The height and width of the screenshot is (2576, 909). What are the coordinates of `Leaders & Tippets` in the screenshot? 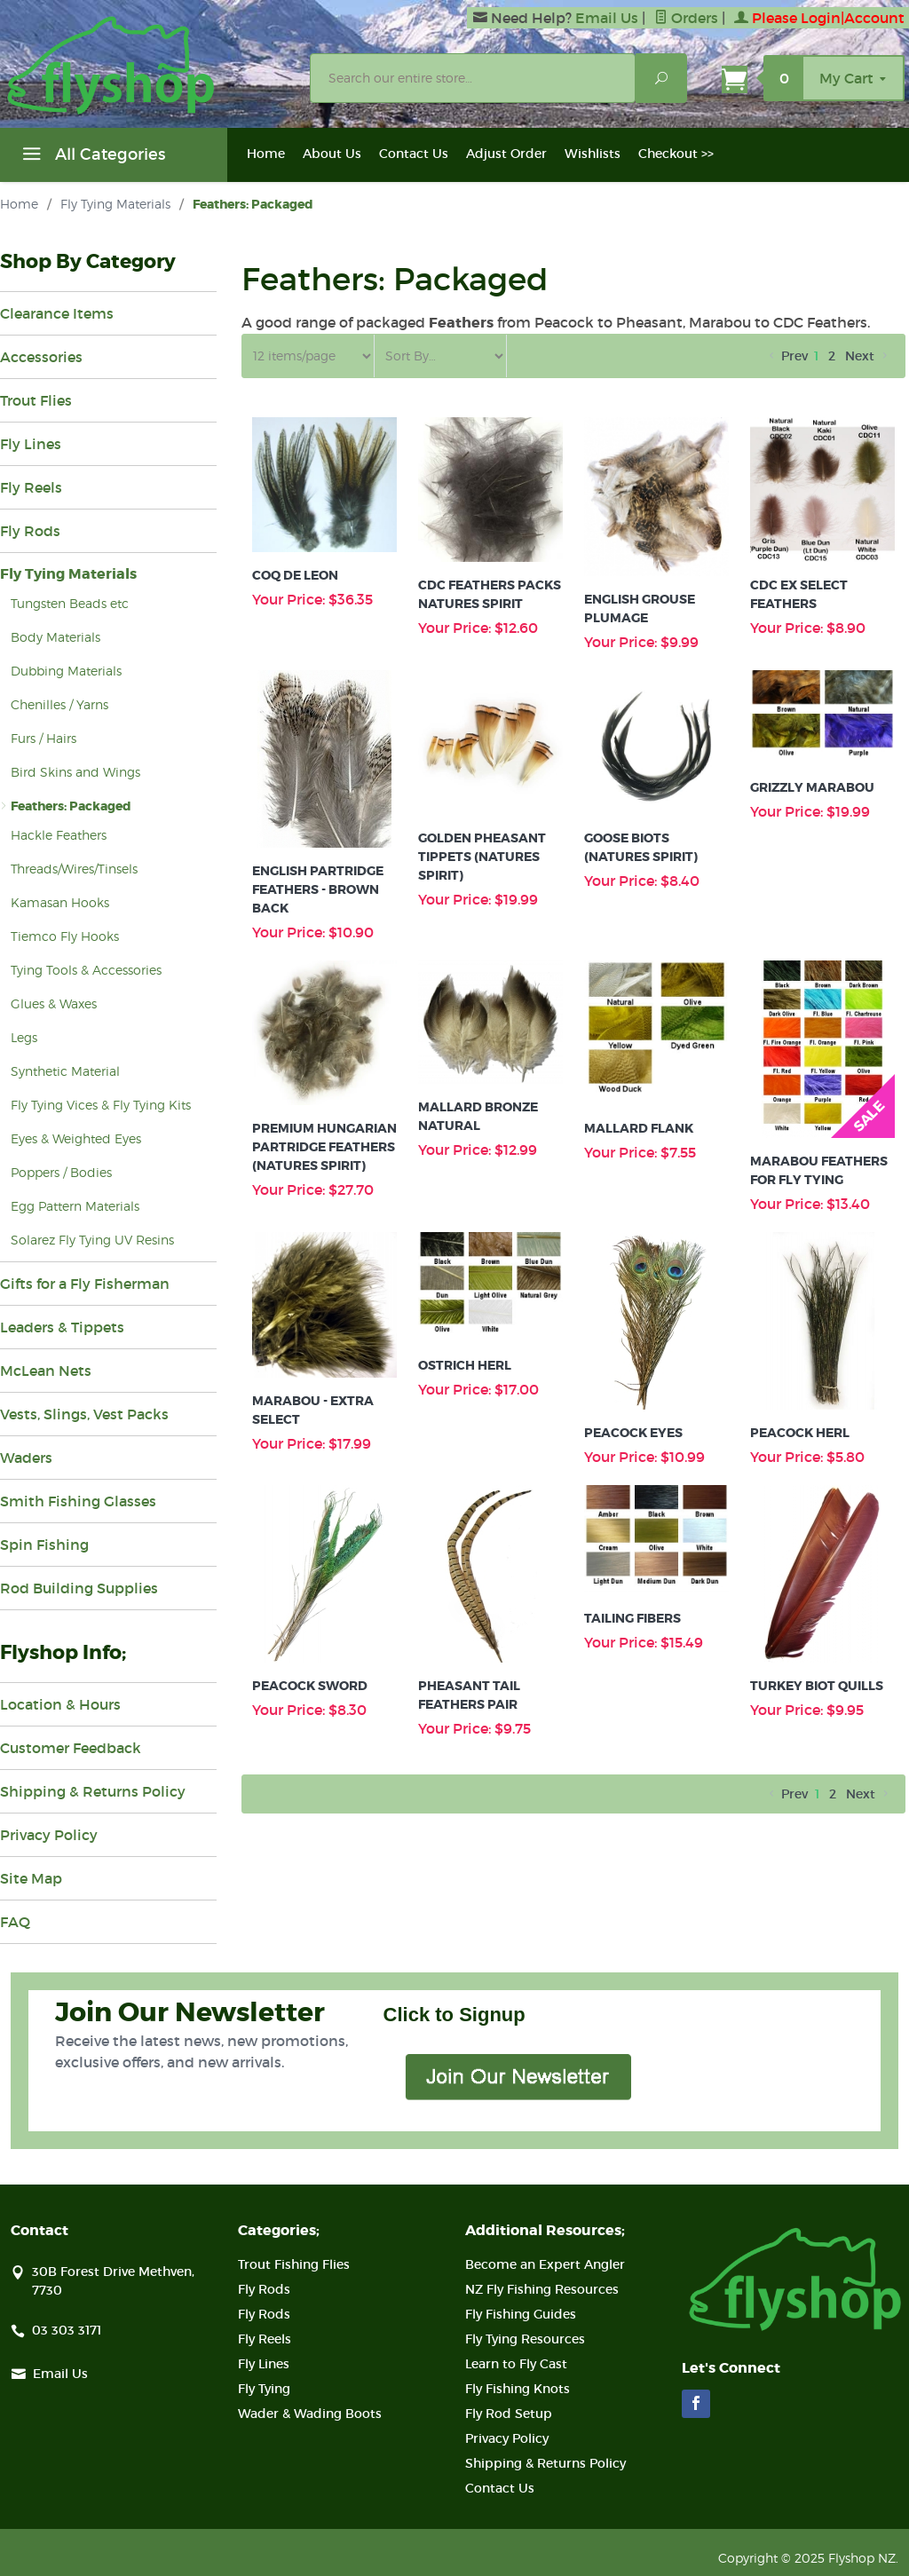 It's located at (62, 1327).